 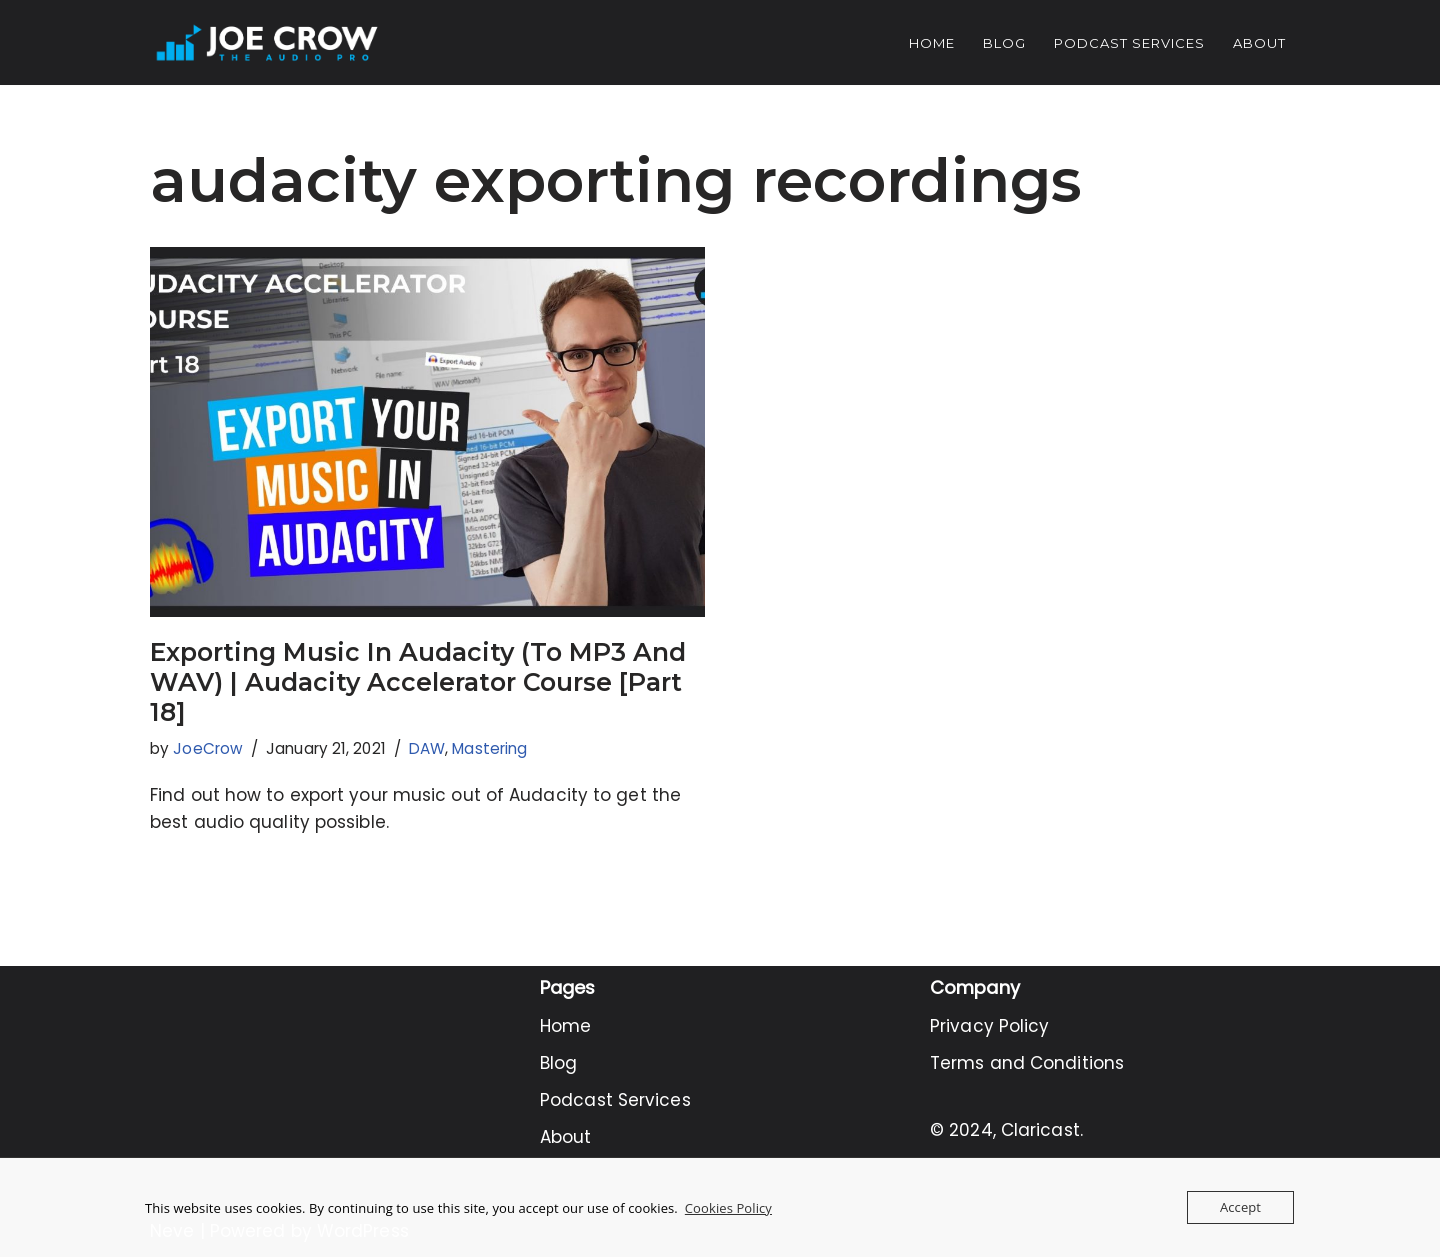 I want to click on [Joe Crow - The Audio Pro Do you want to become an Audio Pro? Let me show you how...], so click(x=267, y=42).